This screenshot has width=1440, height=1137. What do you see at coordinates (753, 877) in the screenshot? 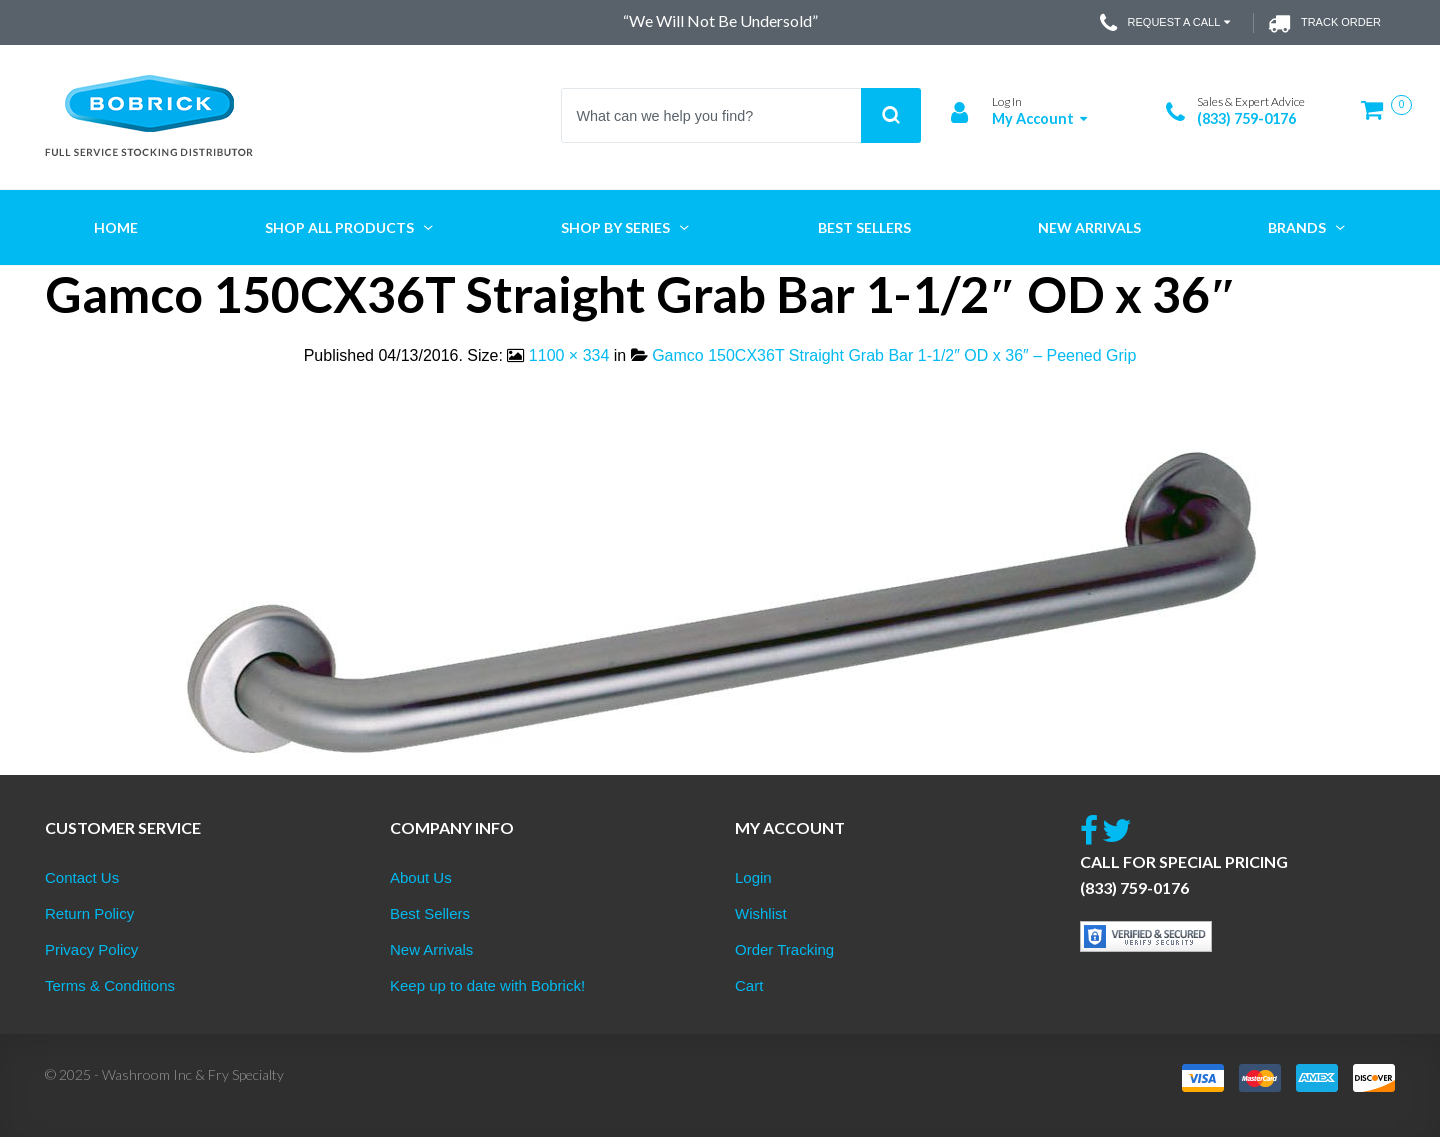
I see `Login` at bounding box center [753, 877].